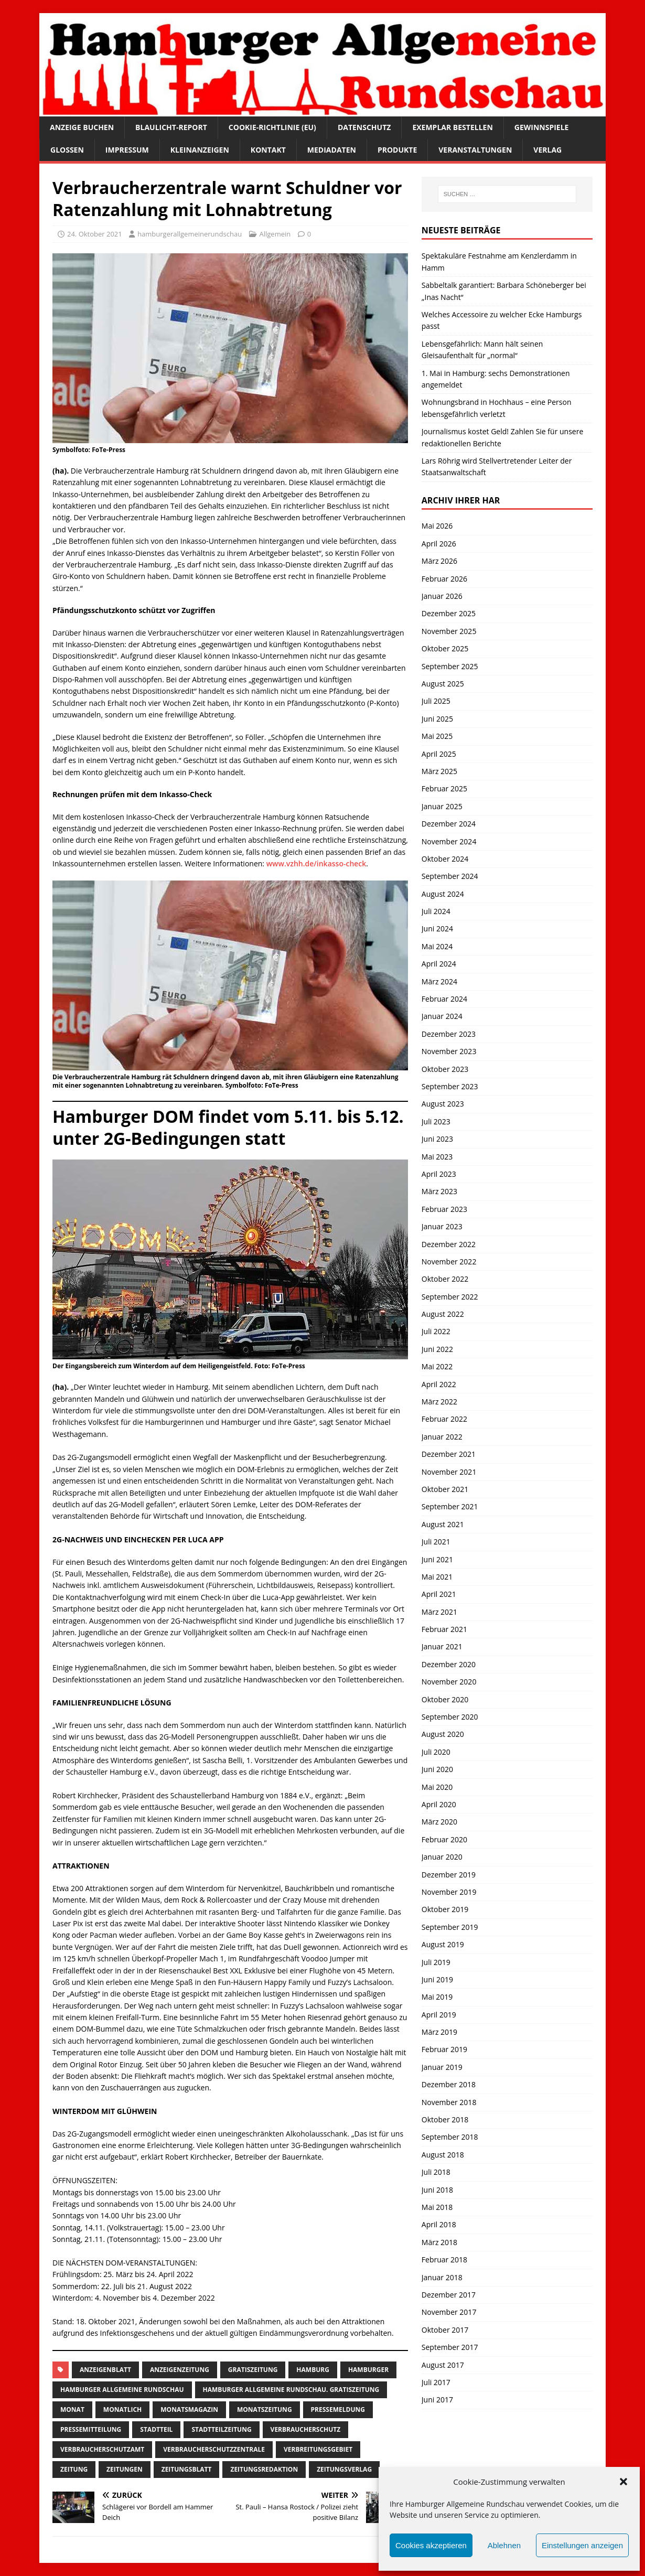 This screenshot has width=645, height=2576. Describe the element at coordinates (74, 2469) in the screenshot. I see `Zeitung` at that location.